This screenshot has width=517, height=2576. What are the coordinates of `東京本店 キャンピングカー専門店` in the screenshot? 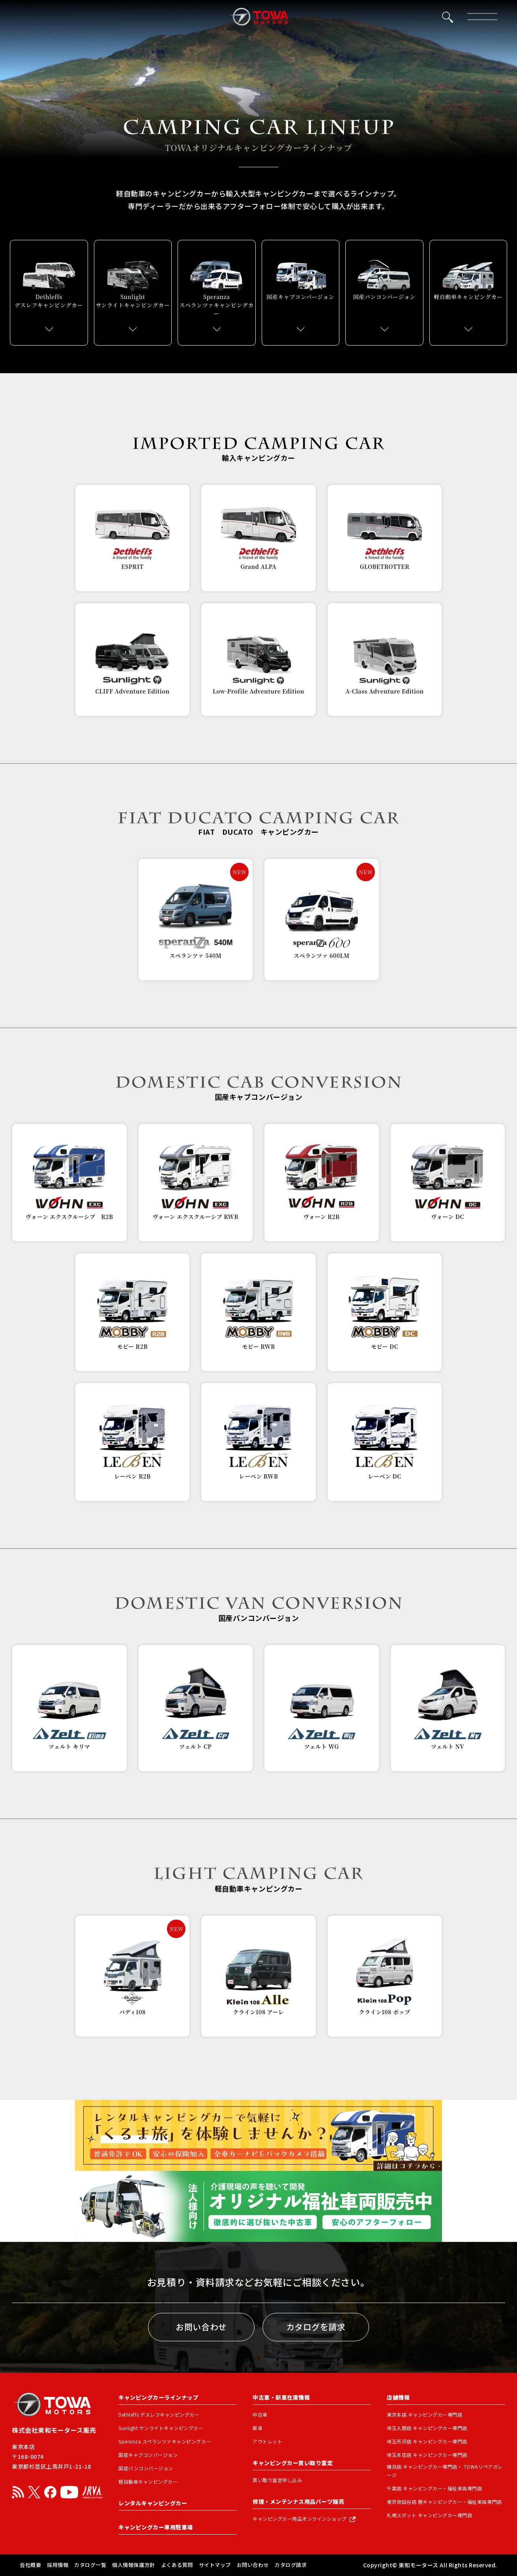 It's located at (424, 2414).